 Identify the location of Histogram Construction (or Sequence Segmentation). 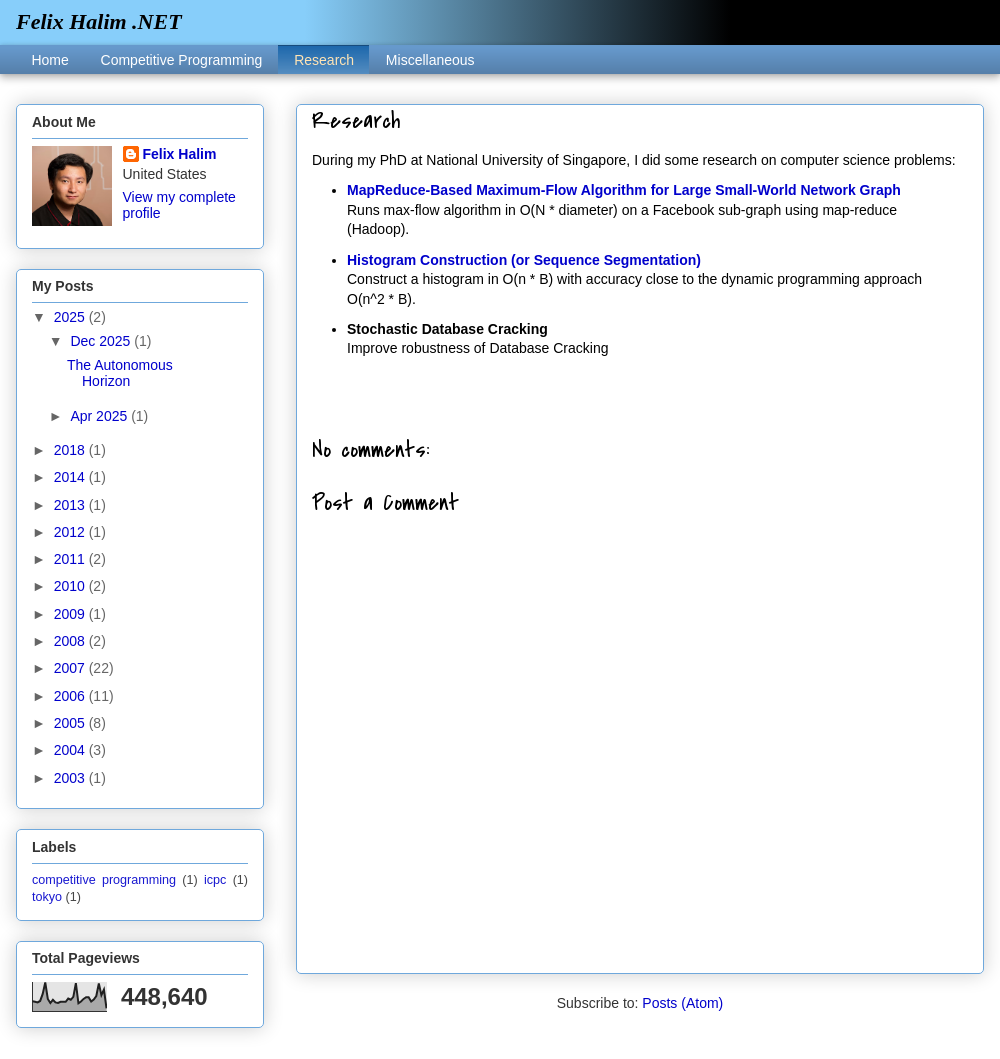
(524, 260).